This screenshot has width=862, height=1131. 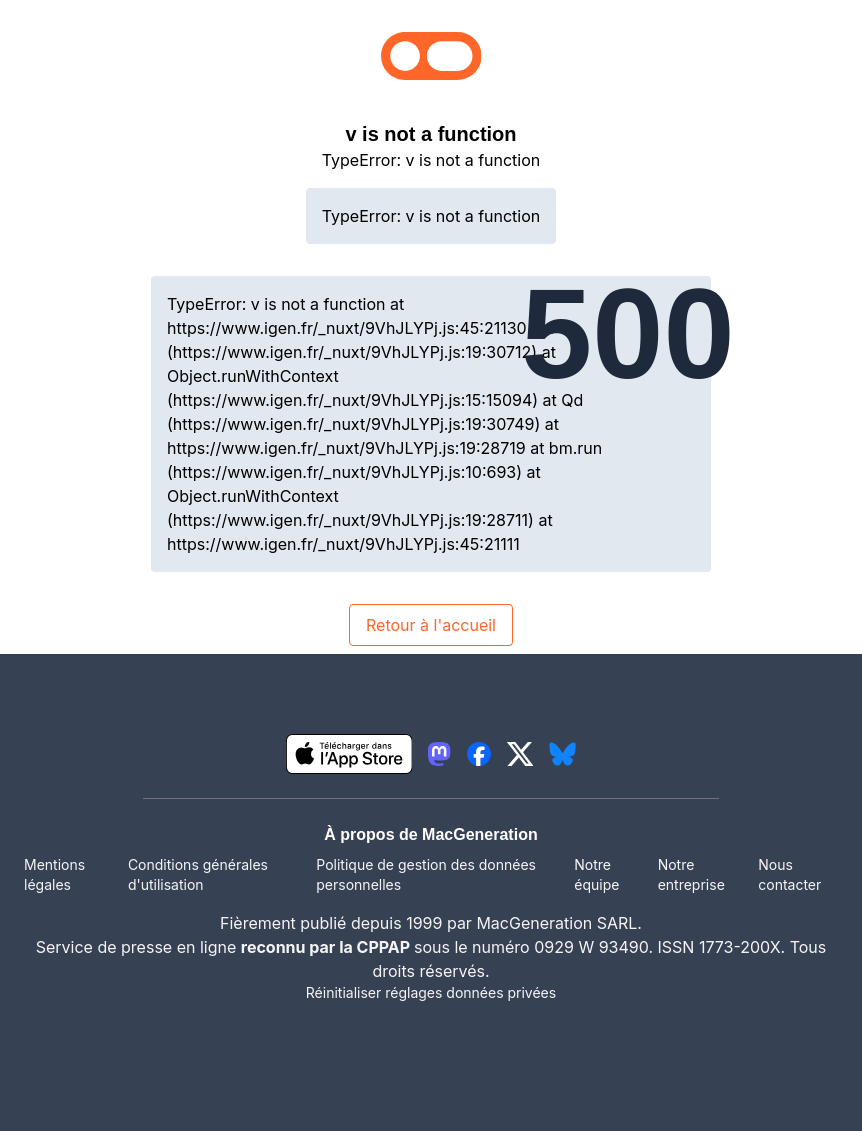 What do you see at coordinates (691, 874) in the screenshot?
I see `Notre entreprise` at bounding box center [691, 874].